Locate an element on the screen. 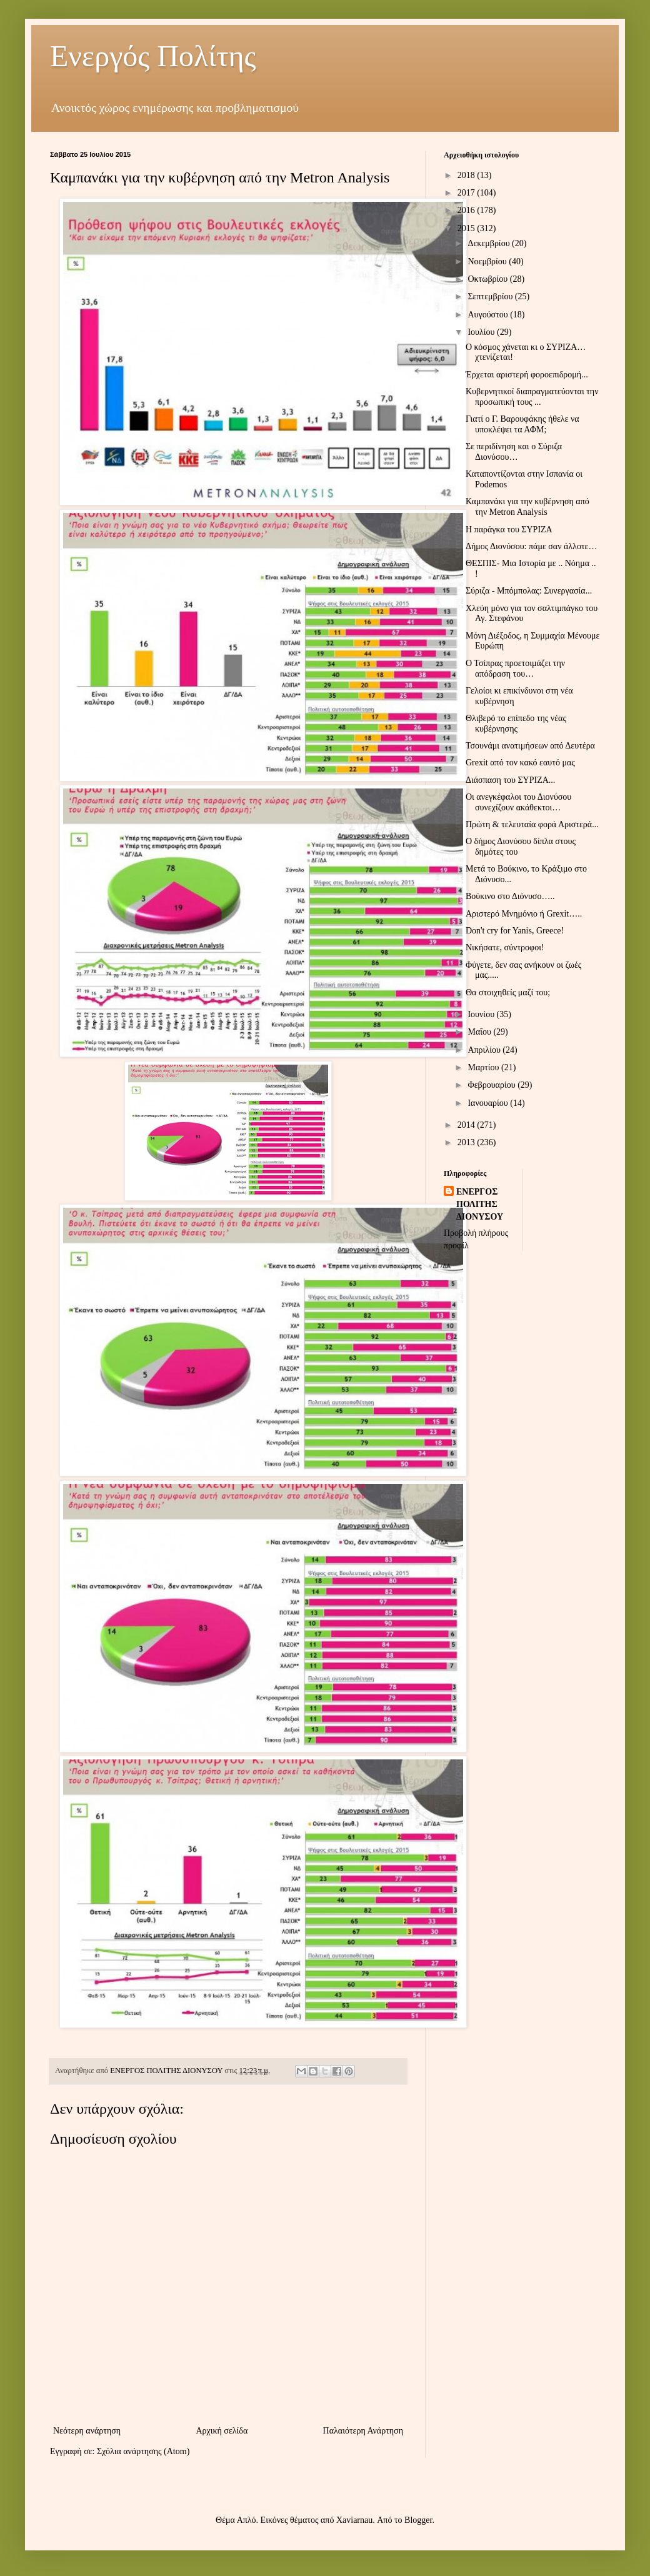 Image resolution: width=650 pixels, height=2576 pixels. Blogger is located at coordinates (418, 2520).